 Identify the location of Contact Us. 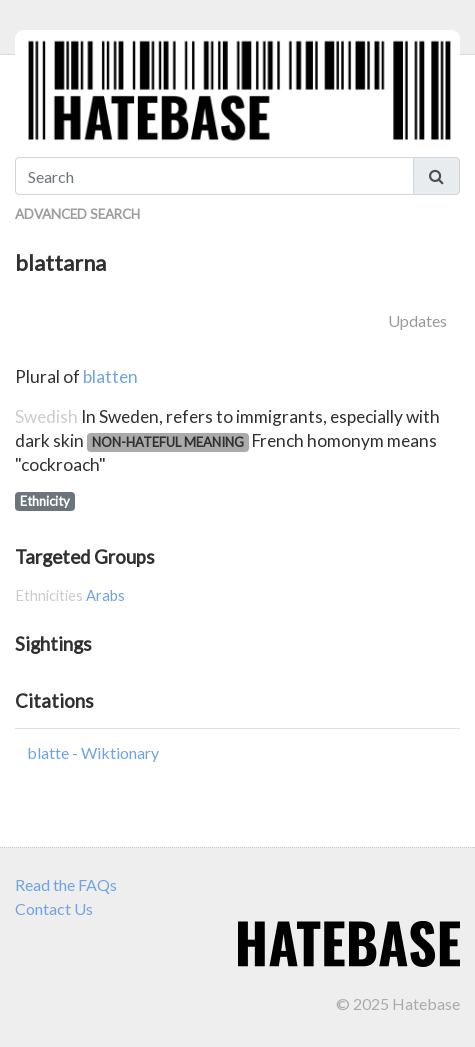
(54, 908).